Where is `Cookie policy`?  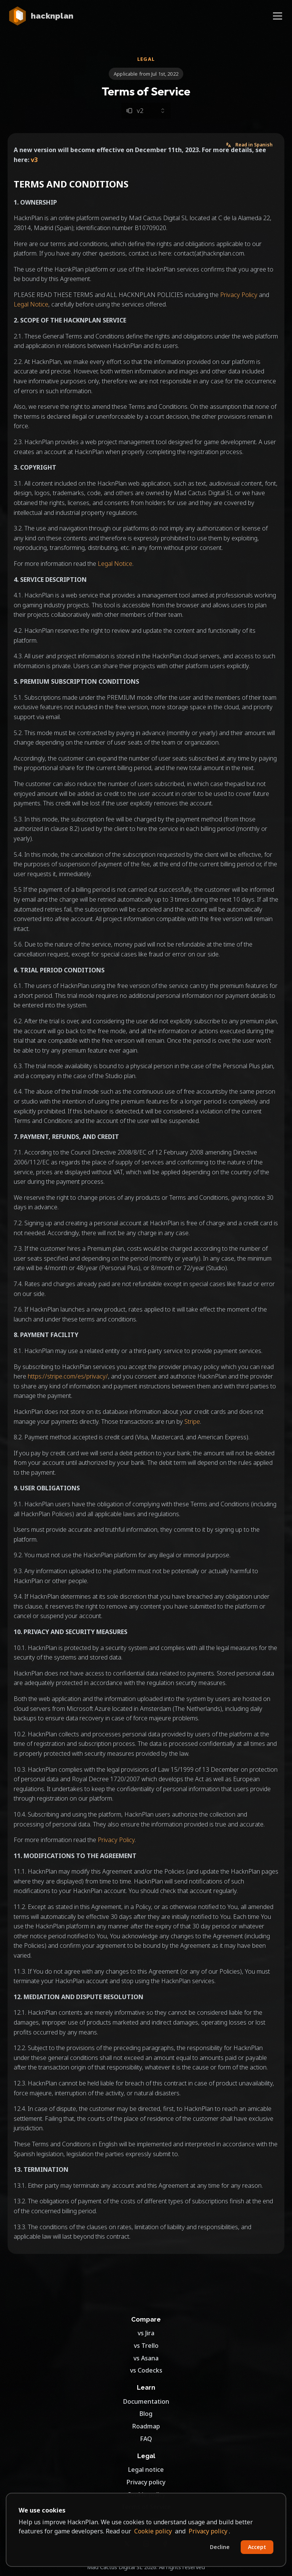
Cookie policy is located at coordinates (153, 2531).